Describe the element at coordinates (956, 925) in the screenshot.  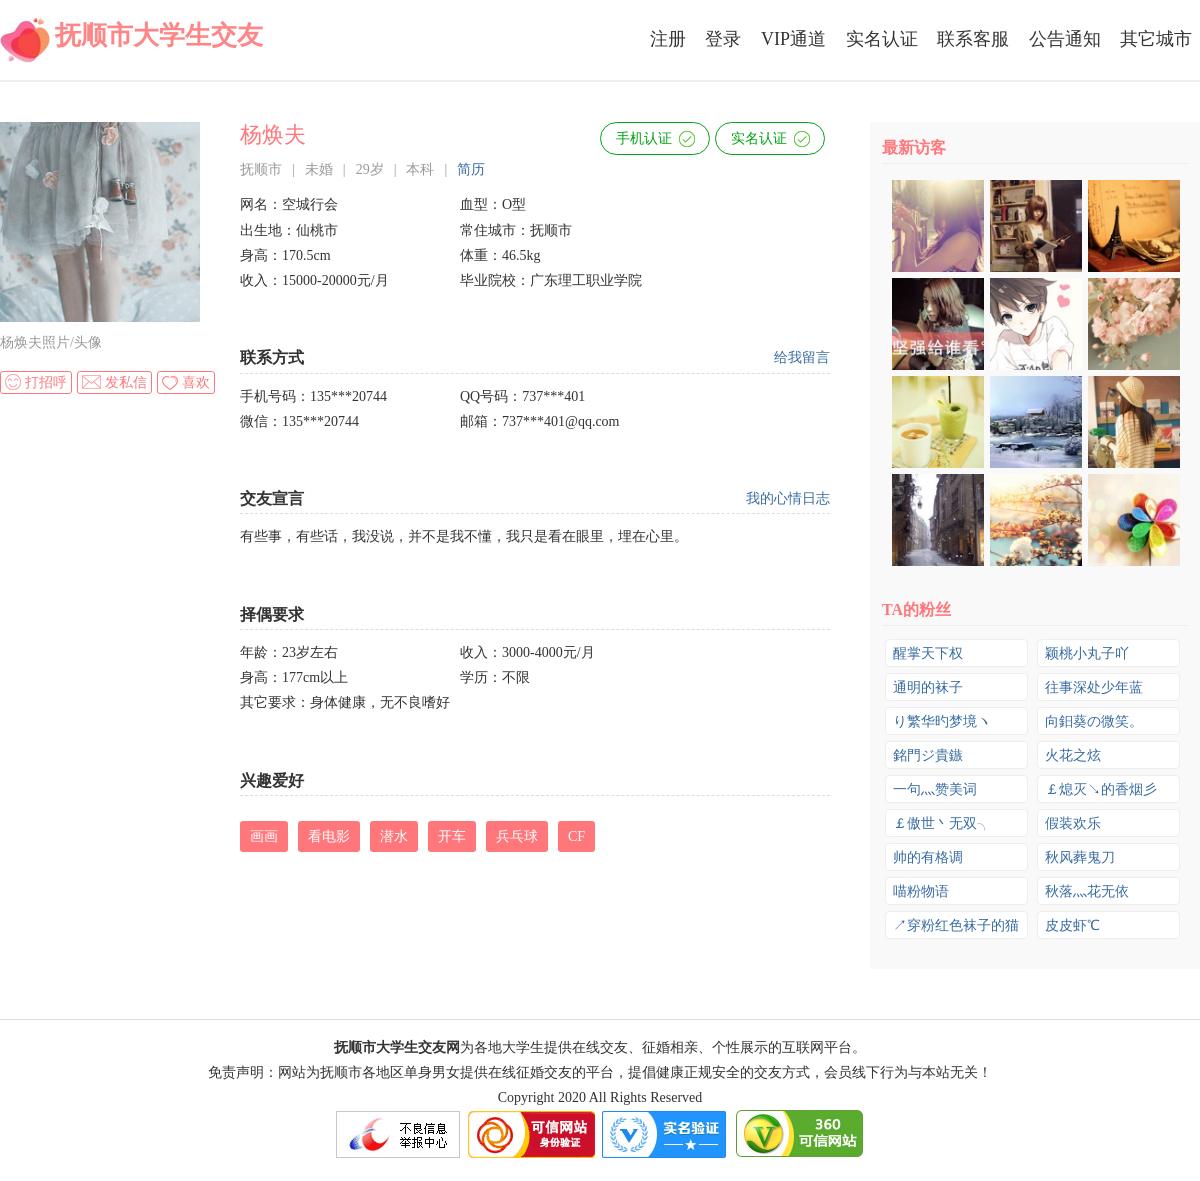
I see `↗穿粉红色袜子的猫` at that location.